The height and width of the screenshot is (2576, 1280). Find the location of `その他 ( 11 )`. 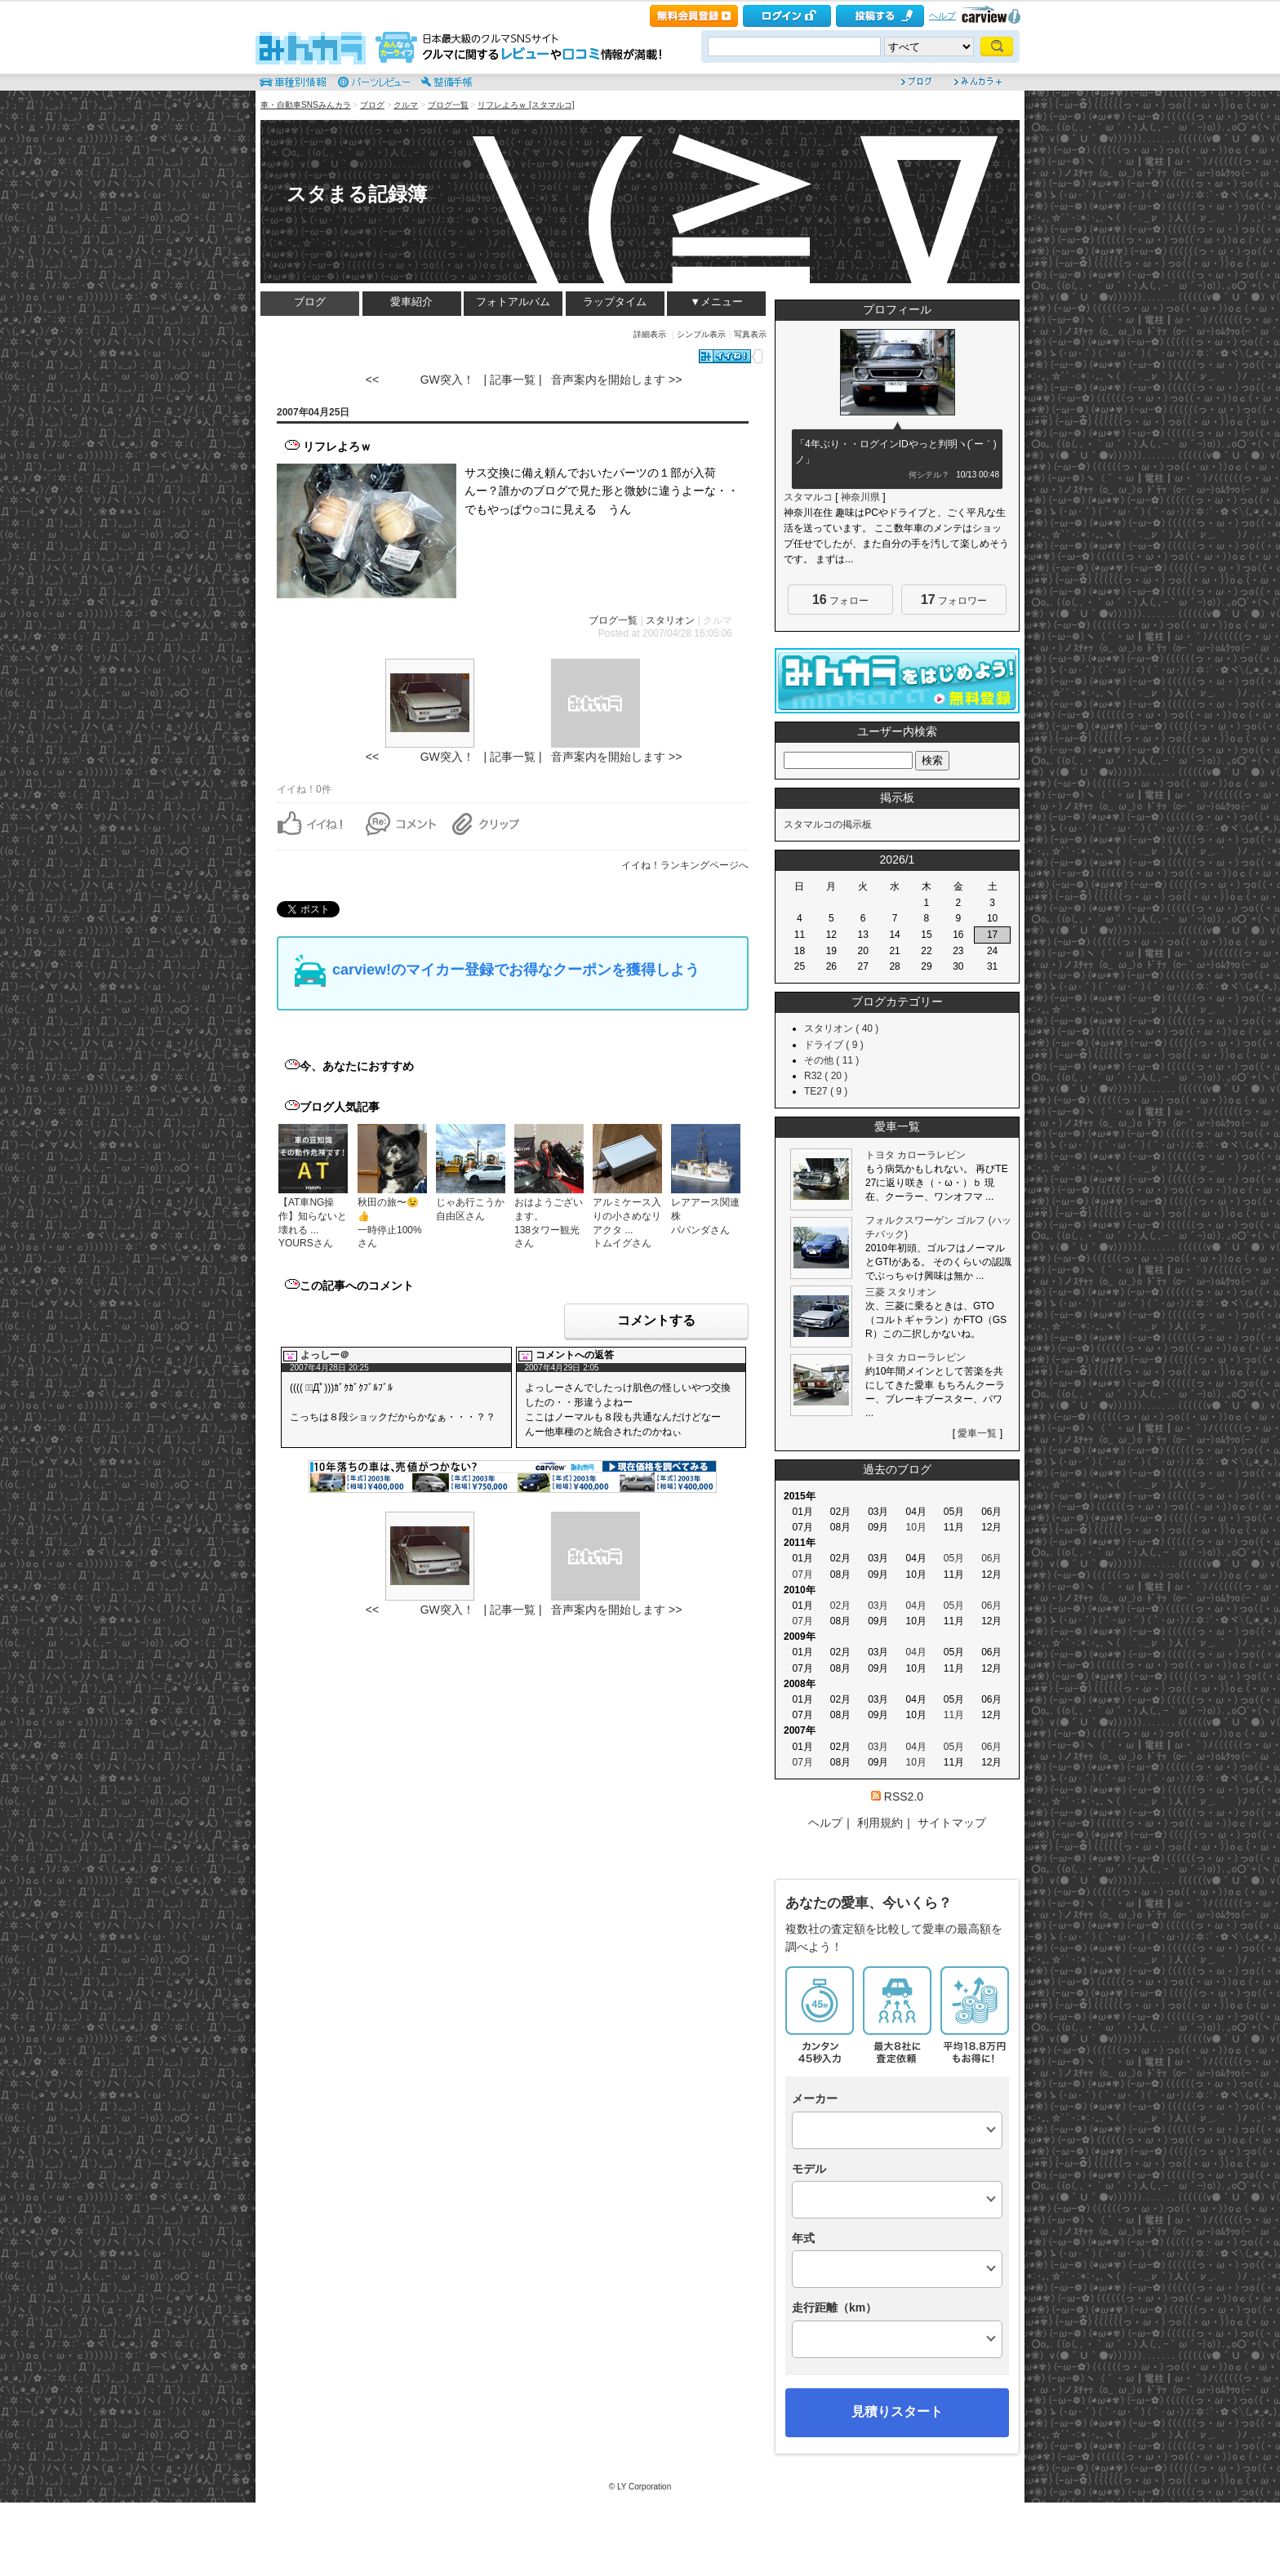

その他 ( 11 ) is located at coordinates (831, 1060).